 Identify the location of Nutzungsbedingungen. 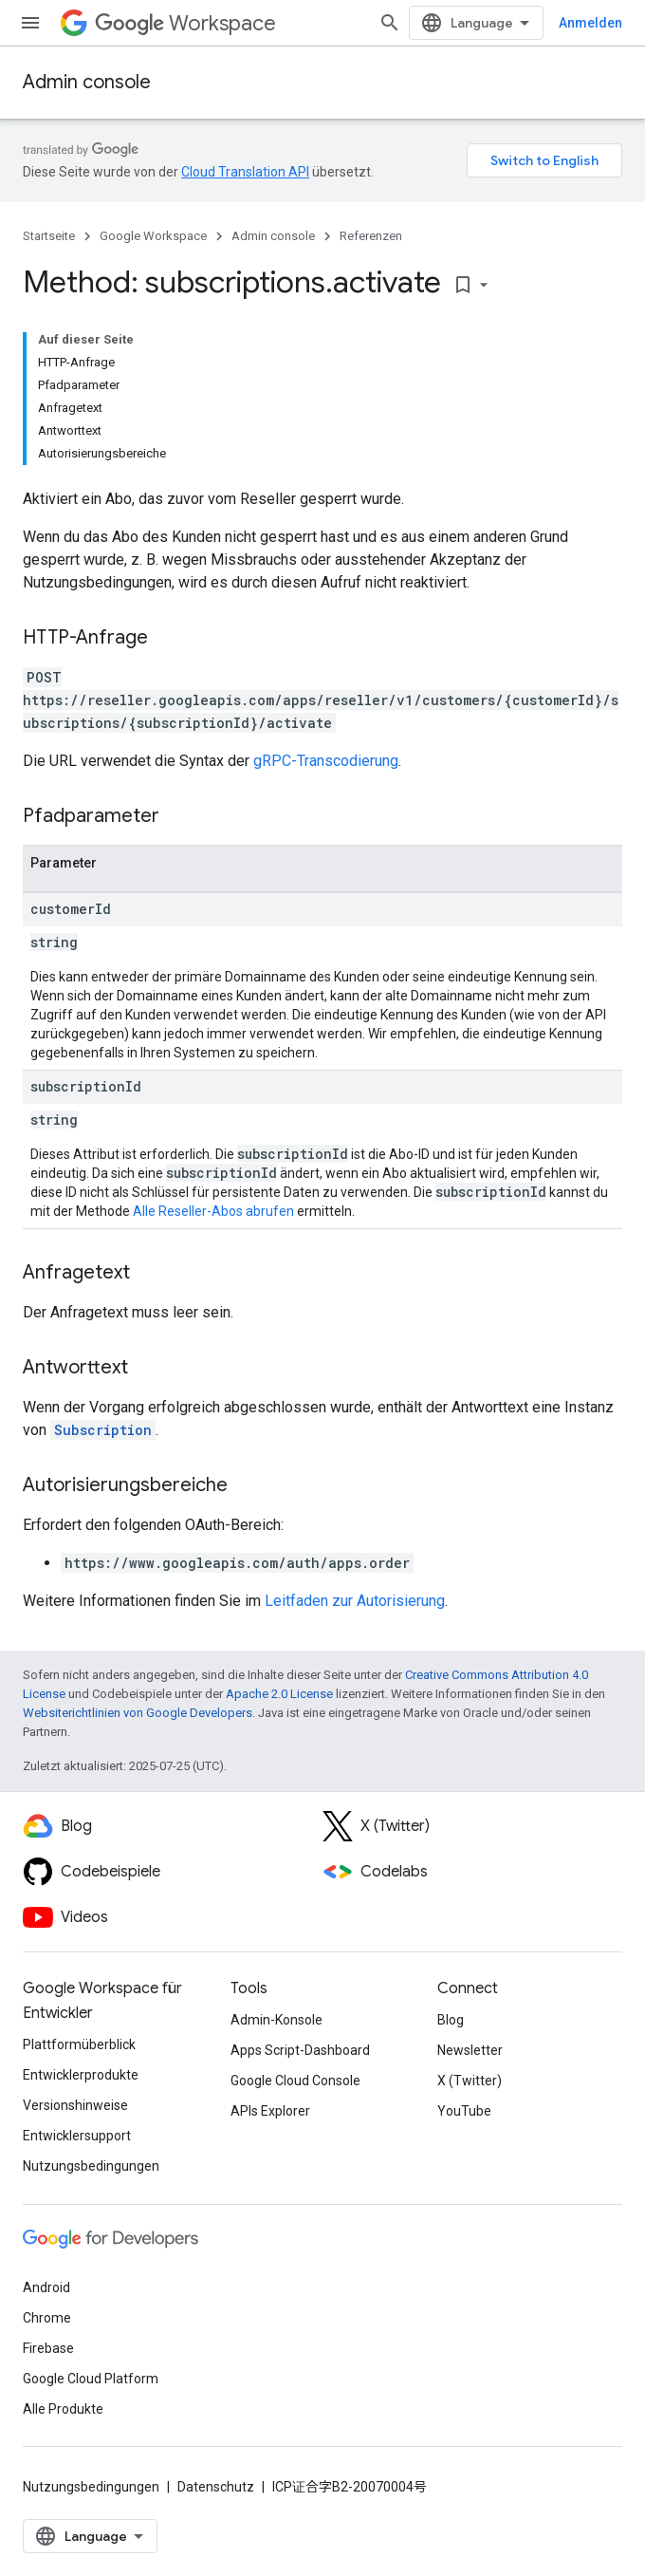
(91, 2166).